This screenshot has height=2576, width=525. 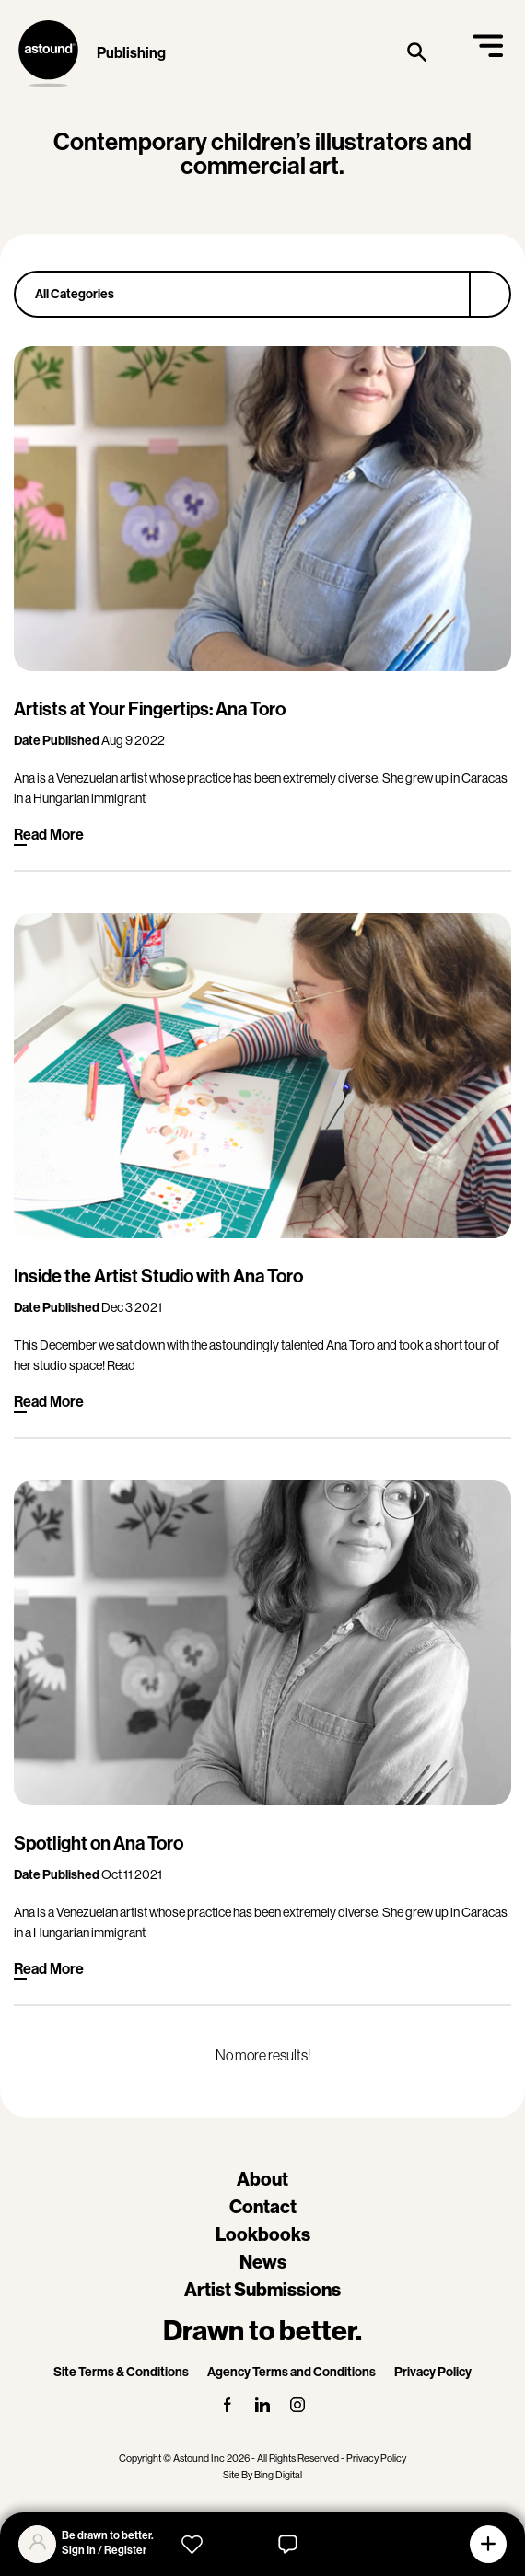 I want to click on Lookbooks, so click(x=263, y=2234).